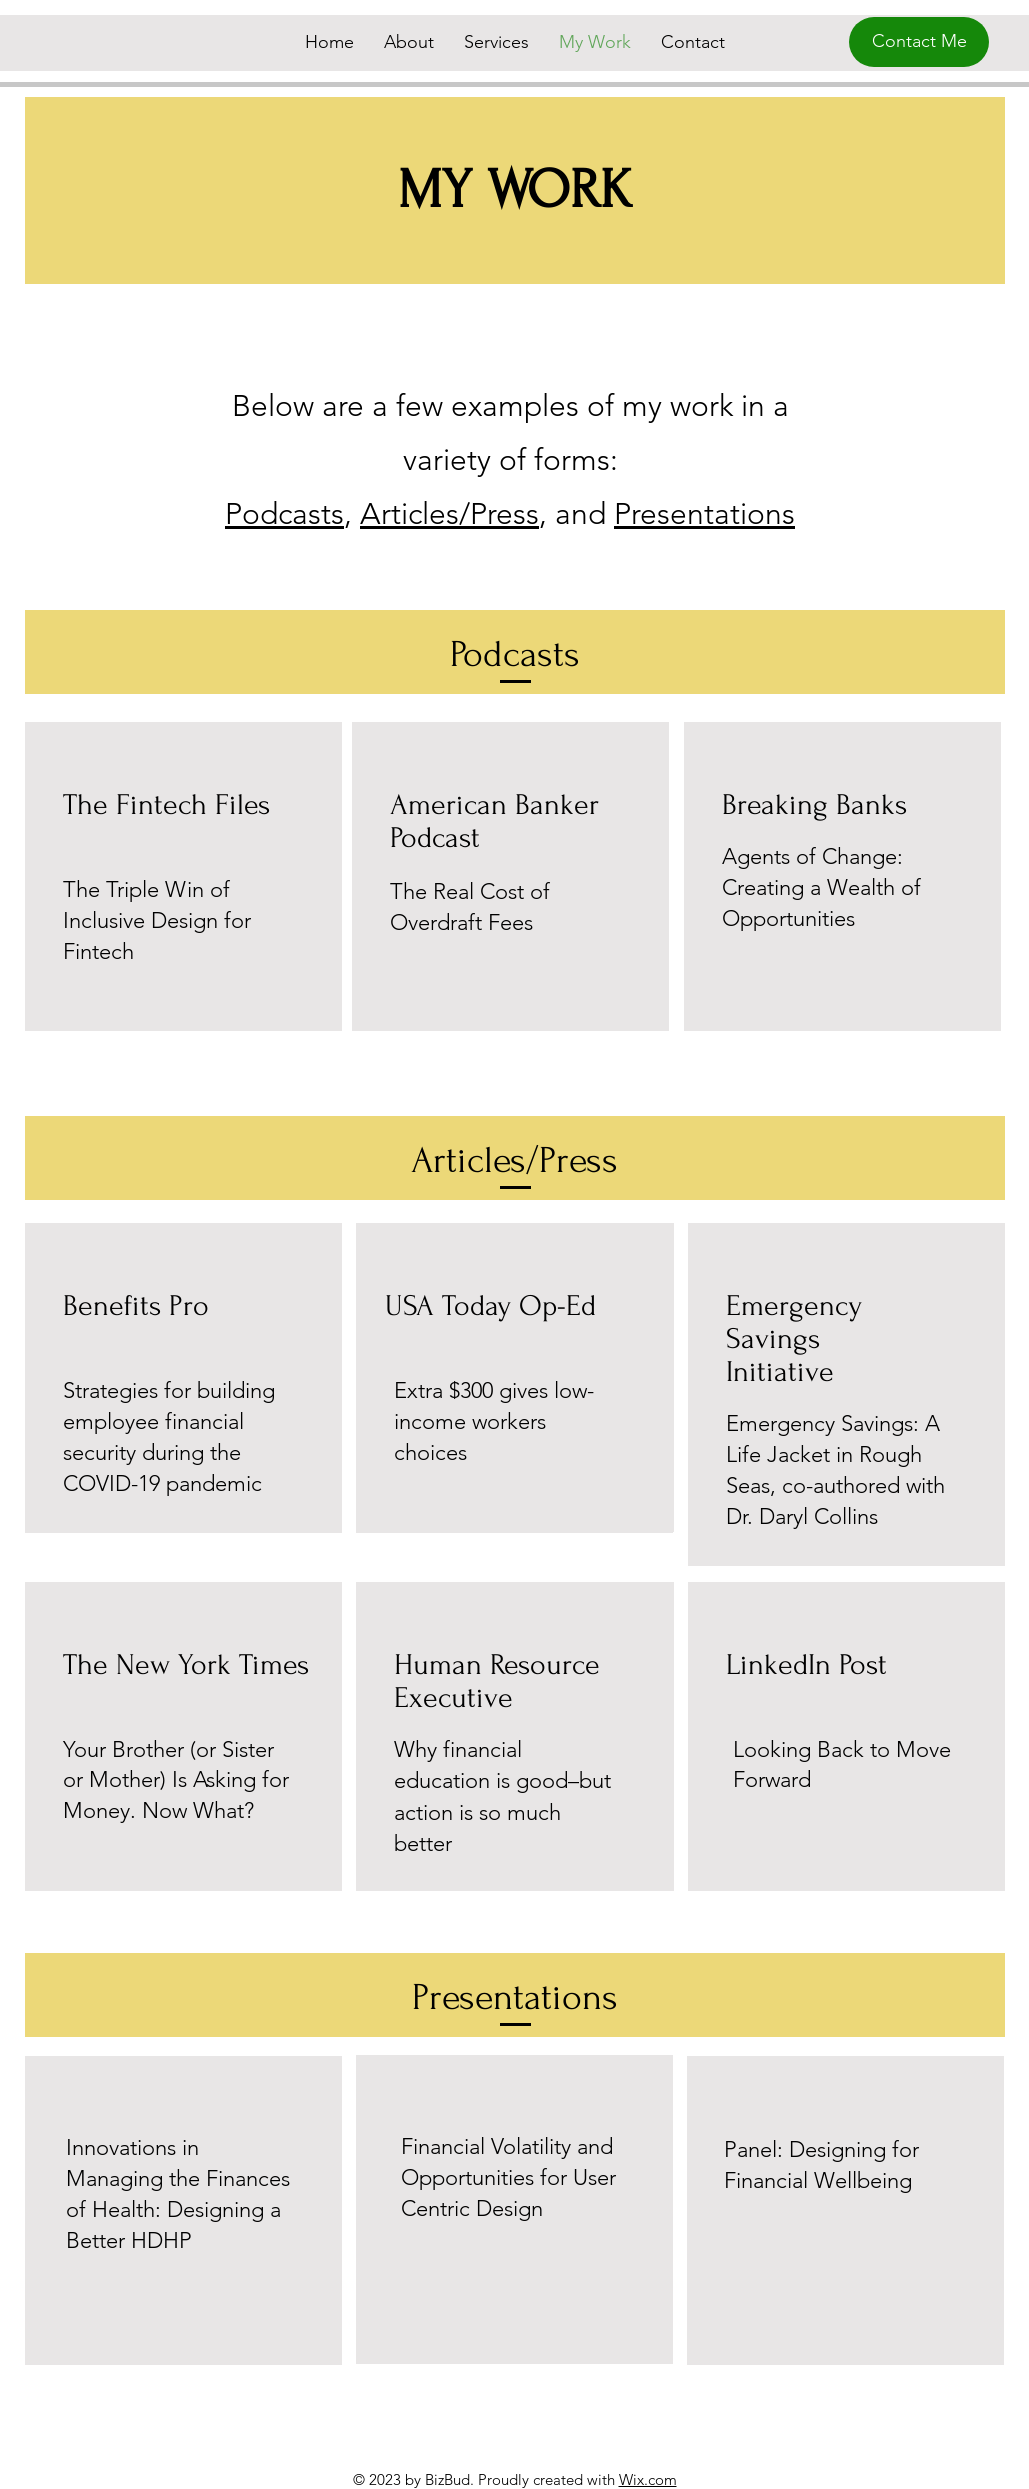 The height and width of the screenshot is (2489, 1029). Describe the element at coordinates (919, 42) in the screenshot. I see `[Contact Me]` at that location.